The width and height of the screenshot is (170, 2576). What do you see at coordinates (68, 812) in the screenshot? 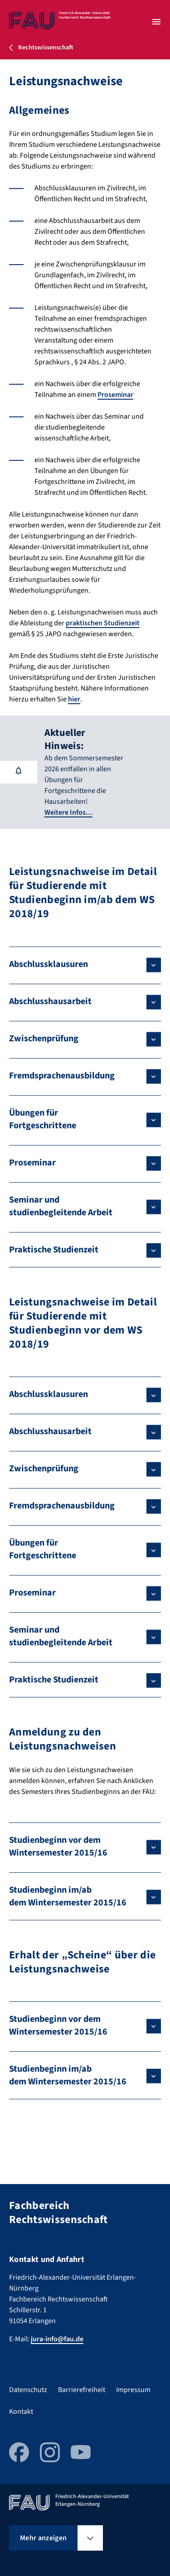
I see `Weitere Infos…` at bounding box center [68, 812].